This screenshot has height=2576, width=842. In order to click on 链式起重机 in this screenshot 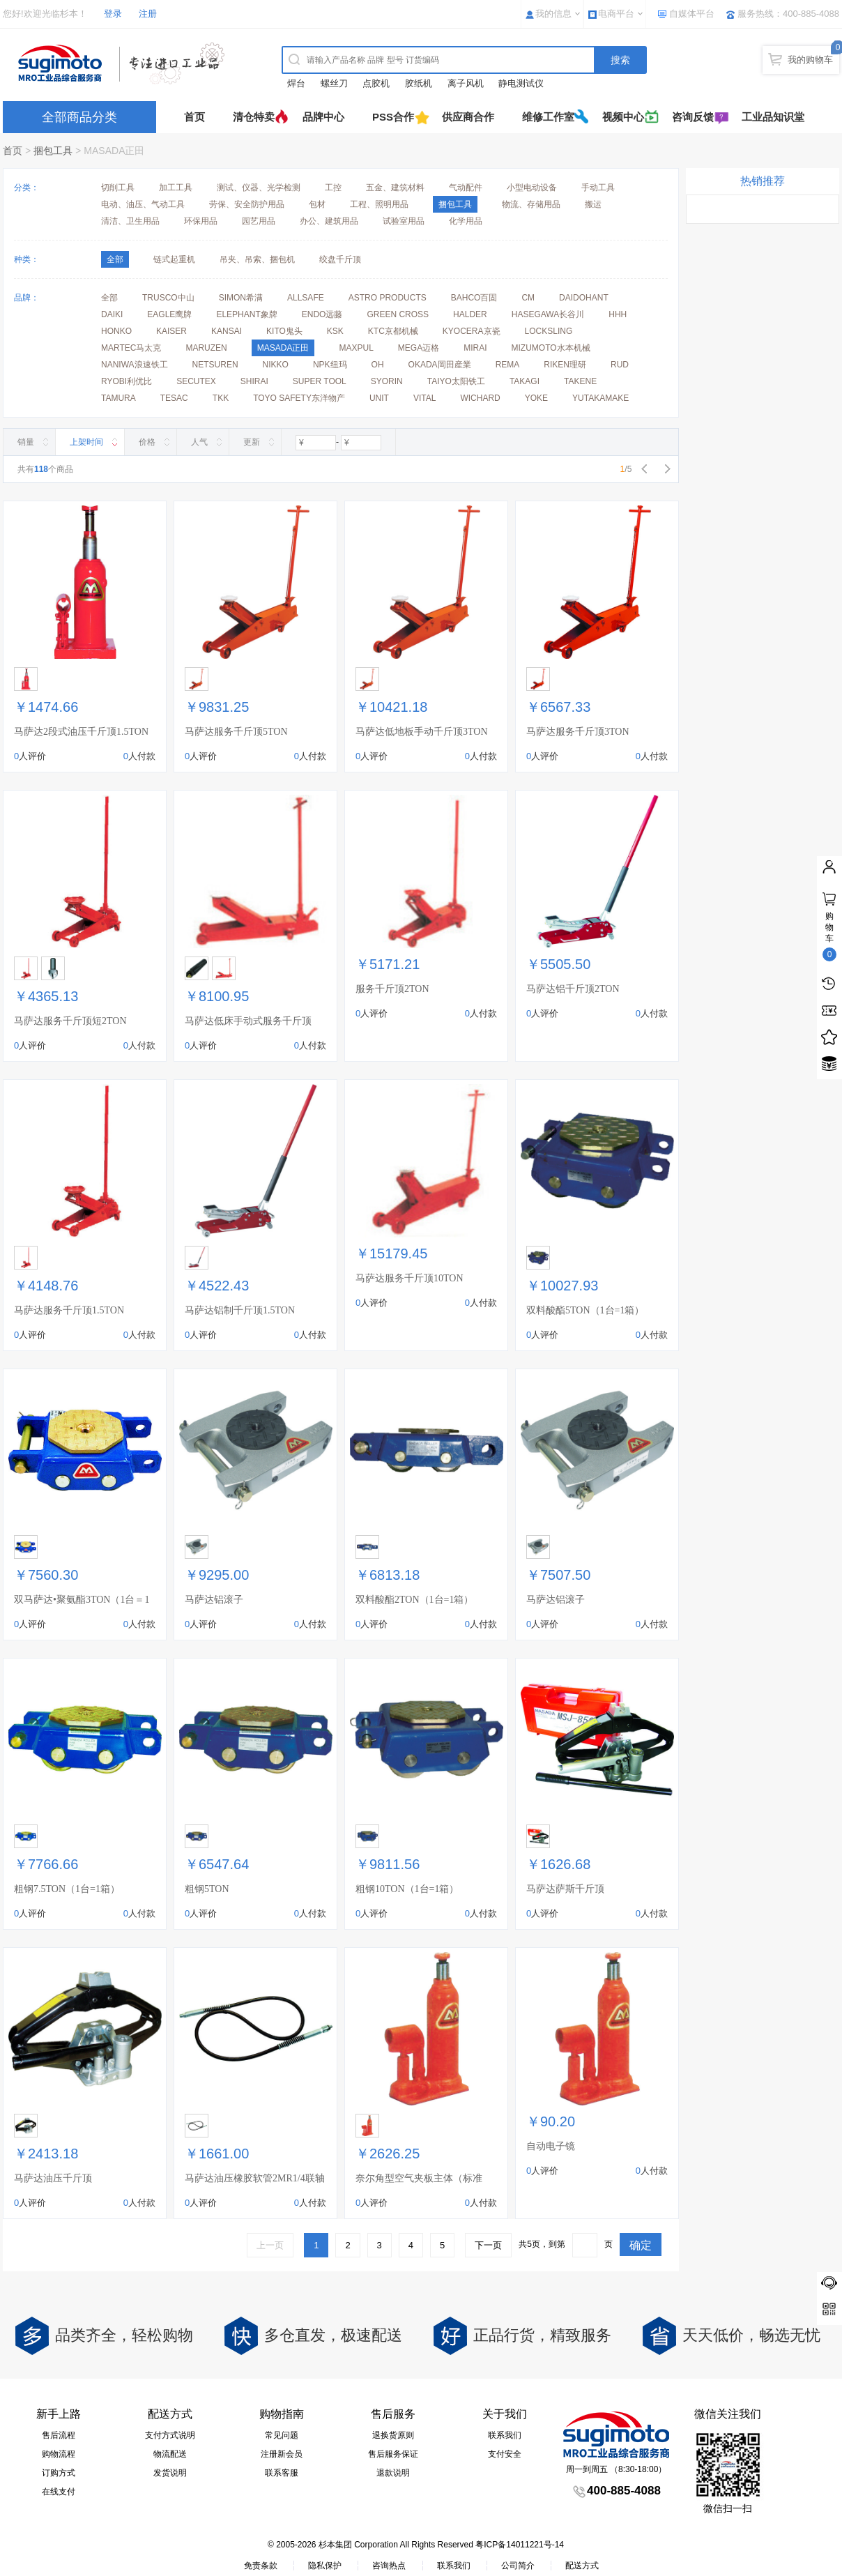, I will do `click(174, 259)`.